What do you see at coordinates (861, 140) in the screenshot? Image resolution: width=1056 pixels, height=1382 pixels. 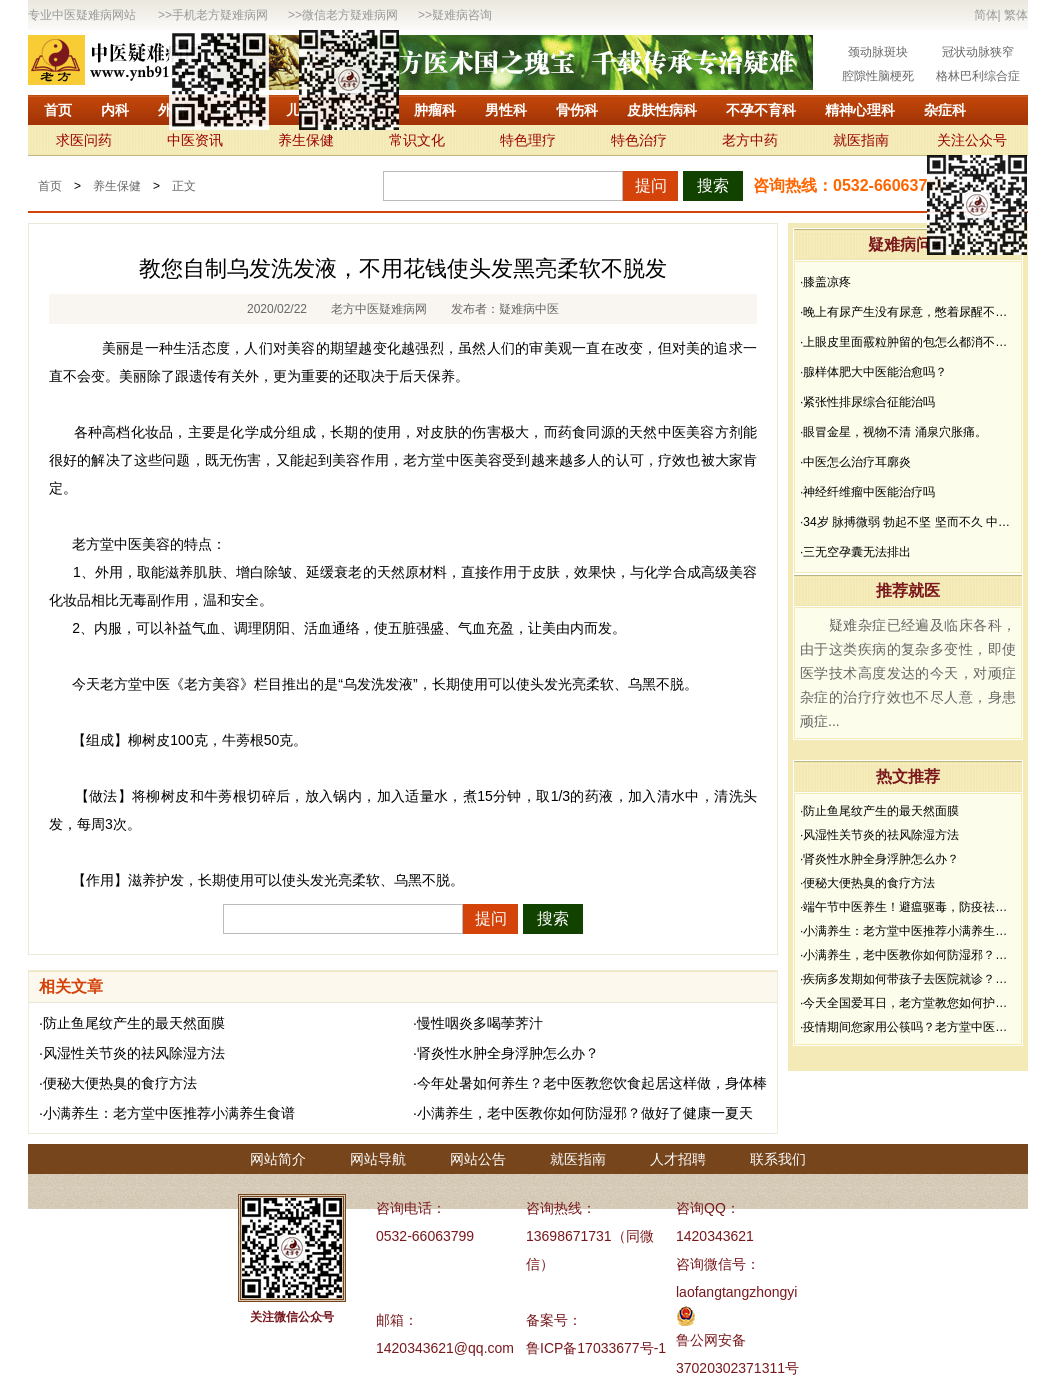 I see `就医指南` at bounding box center [861, 140].